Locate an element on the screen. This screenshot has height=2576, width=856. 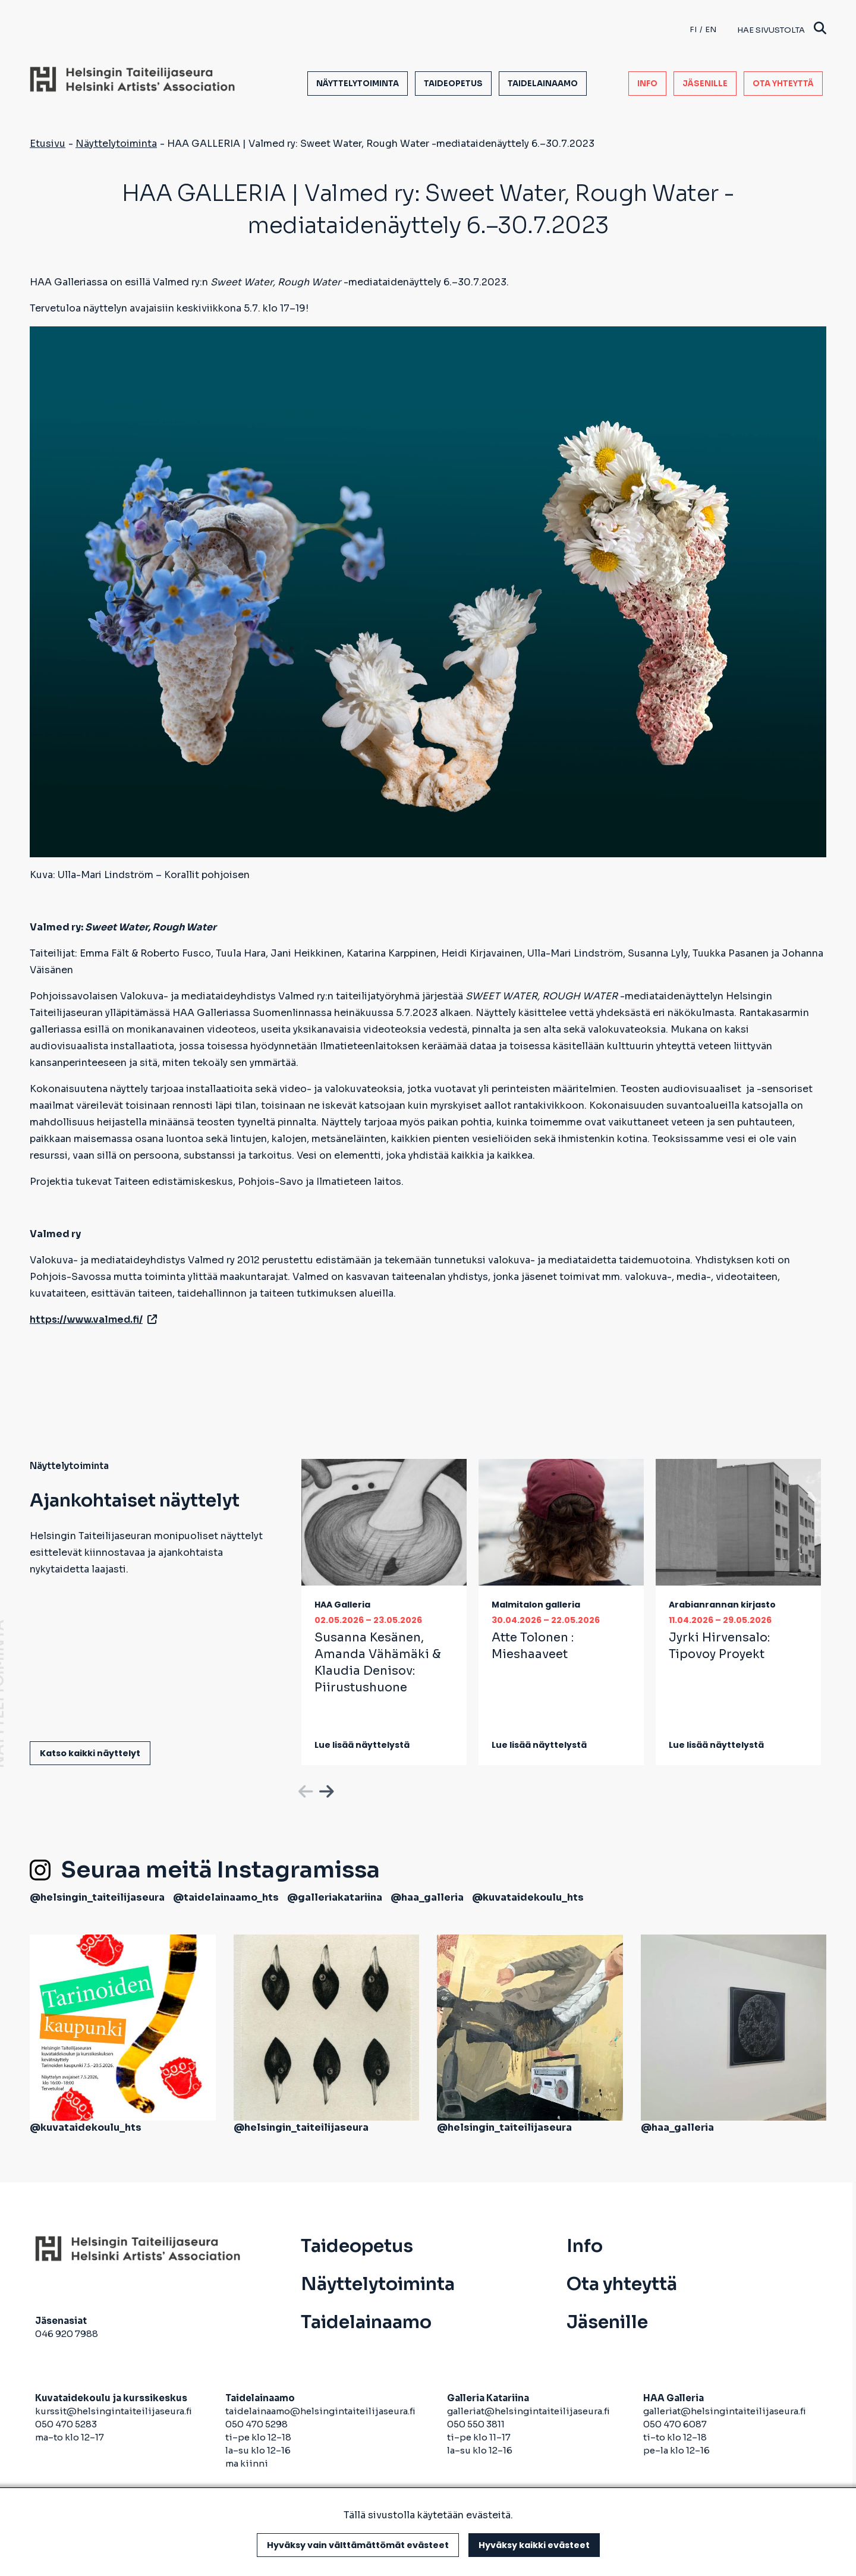
Next is located at coordinates (325, 1789).